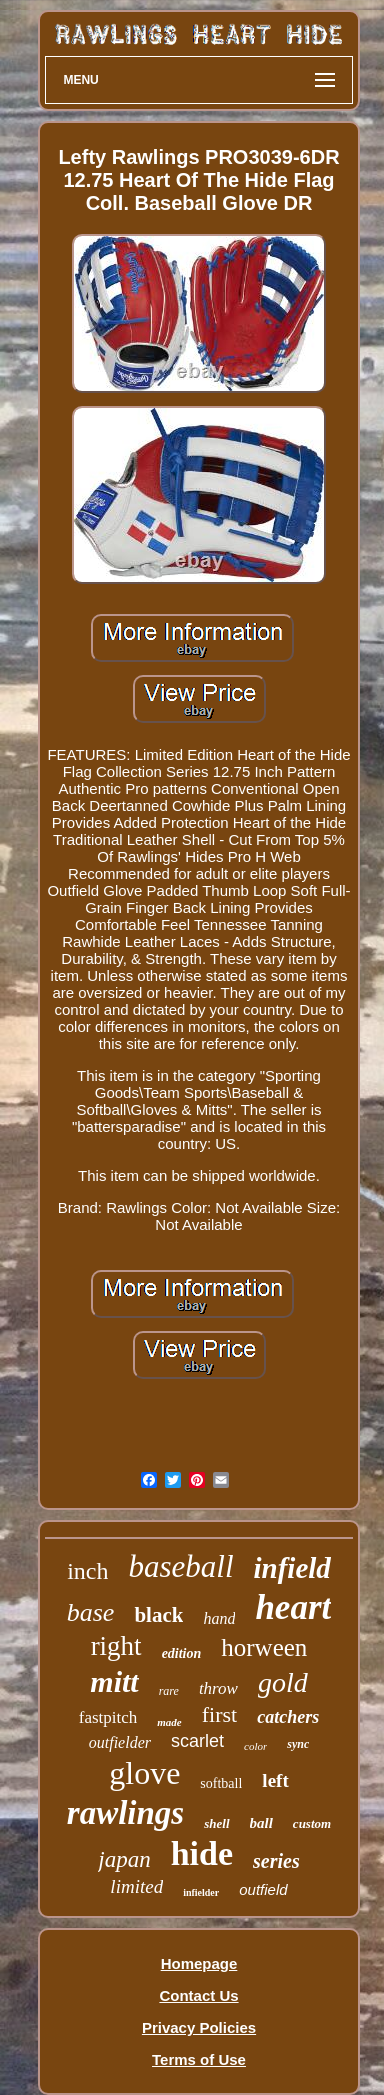 This screenshot has width=384, height=2095. What do you see at coordinates (87, 1571) in the screenshot?
I see `inch` at bounding box center [87, 1571].